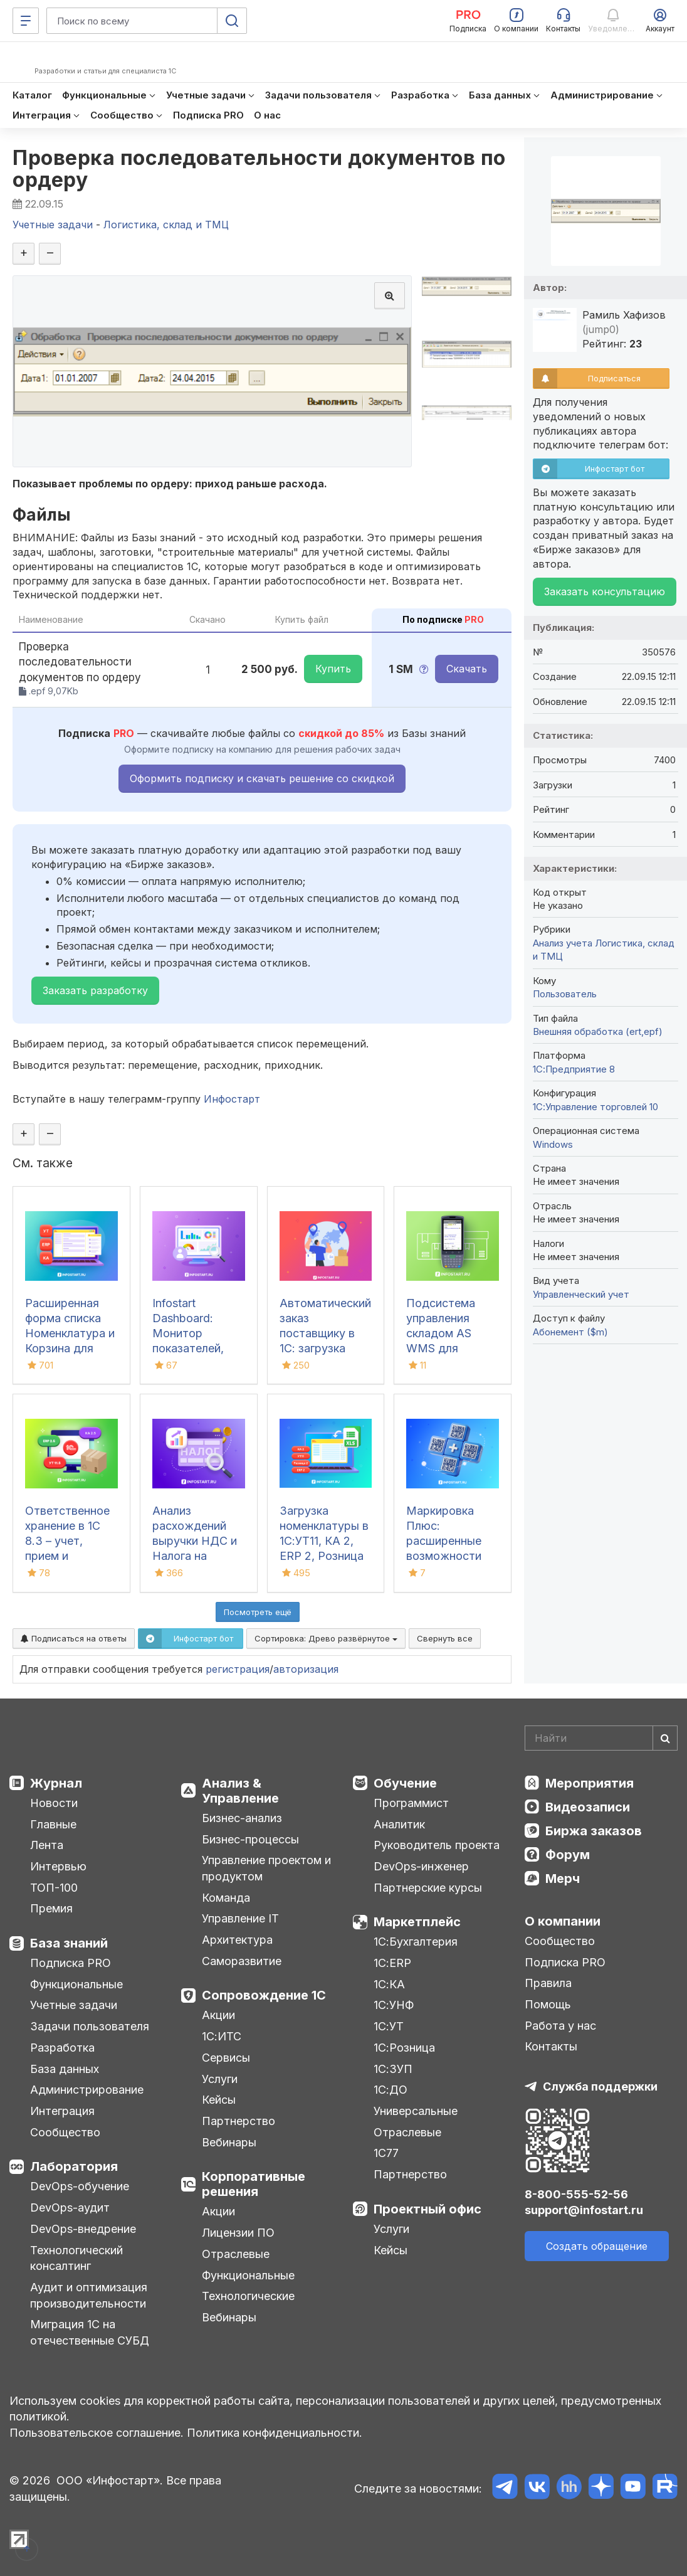 This screenshot has height=2576, width=687. Describe the element at coordinates (386, 2153) in the screenshot. I see `1С77` at that location.